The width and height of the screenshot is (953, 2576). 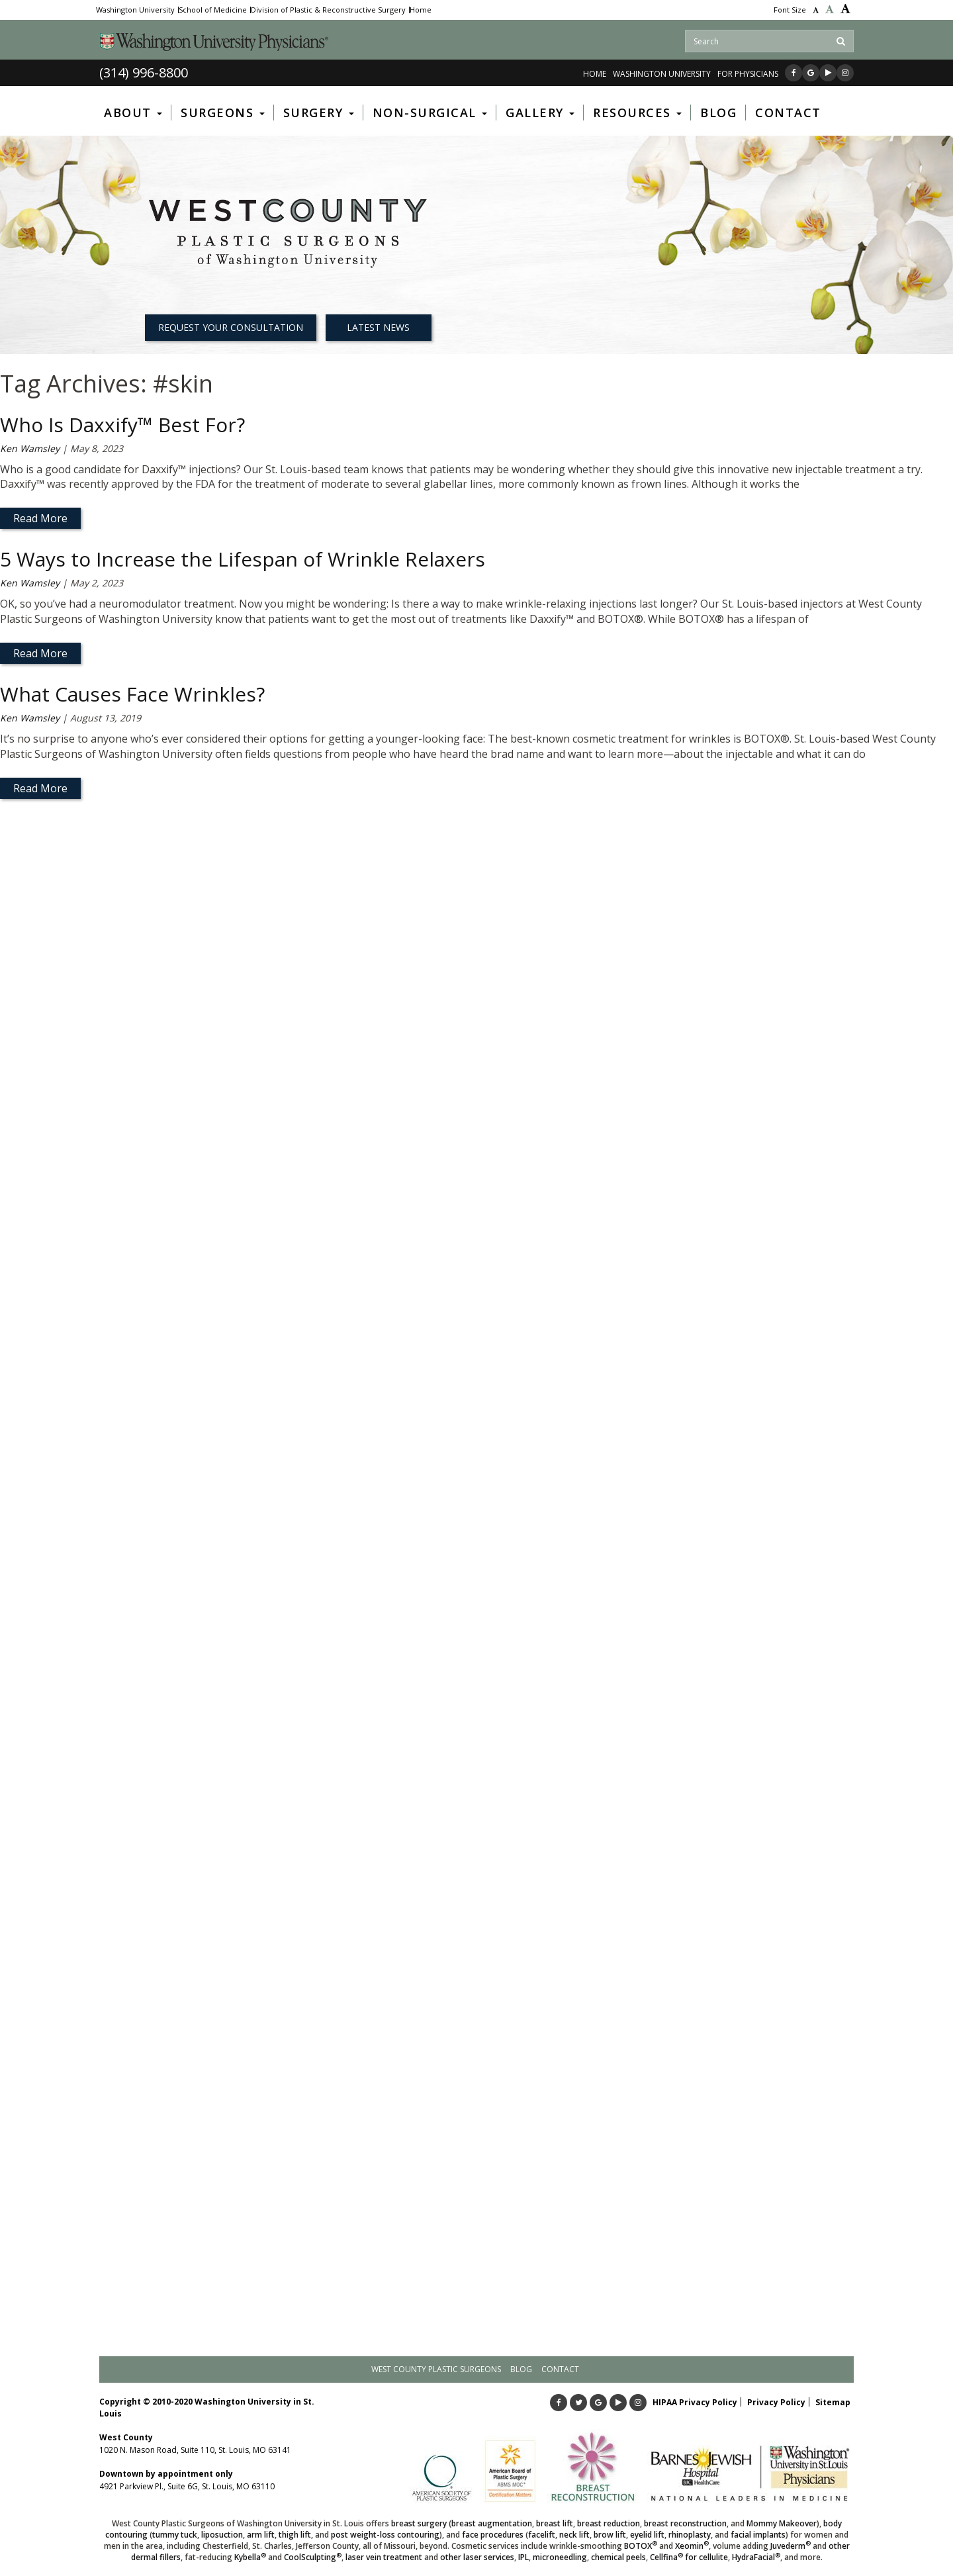 I want to click on Read More, so click(x=40, y=518).